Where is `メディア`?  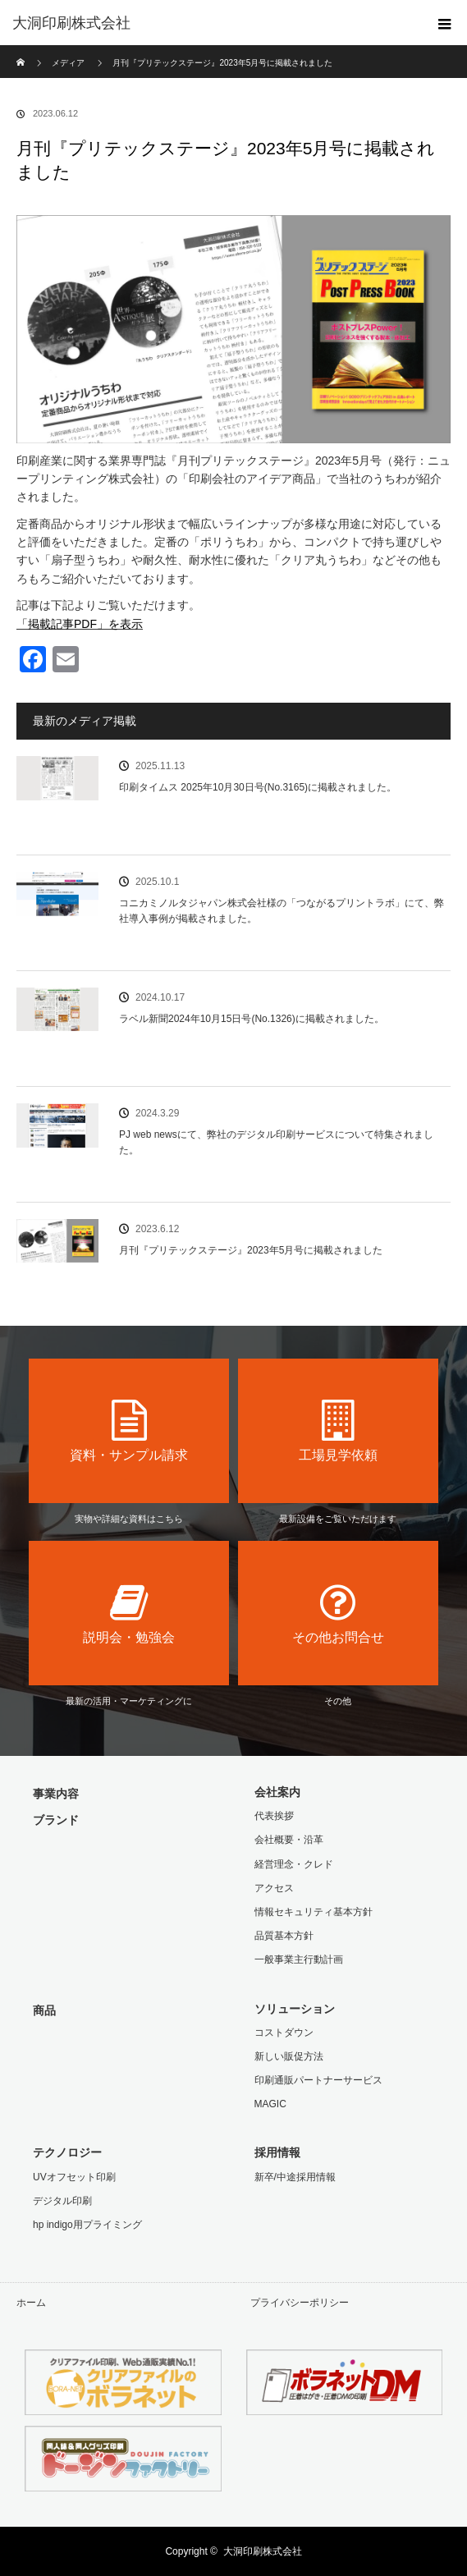
メディア is located at coordinates (68, 62).